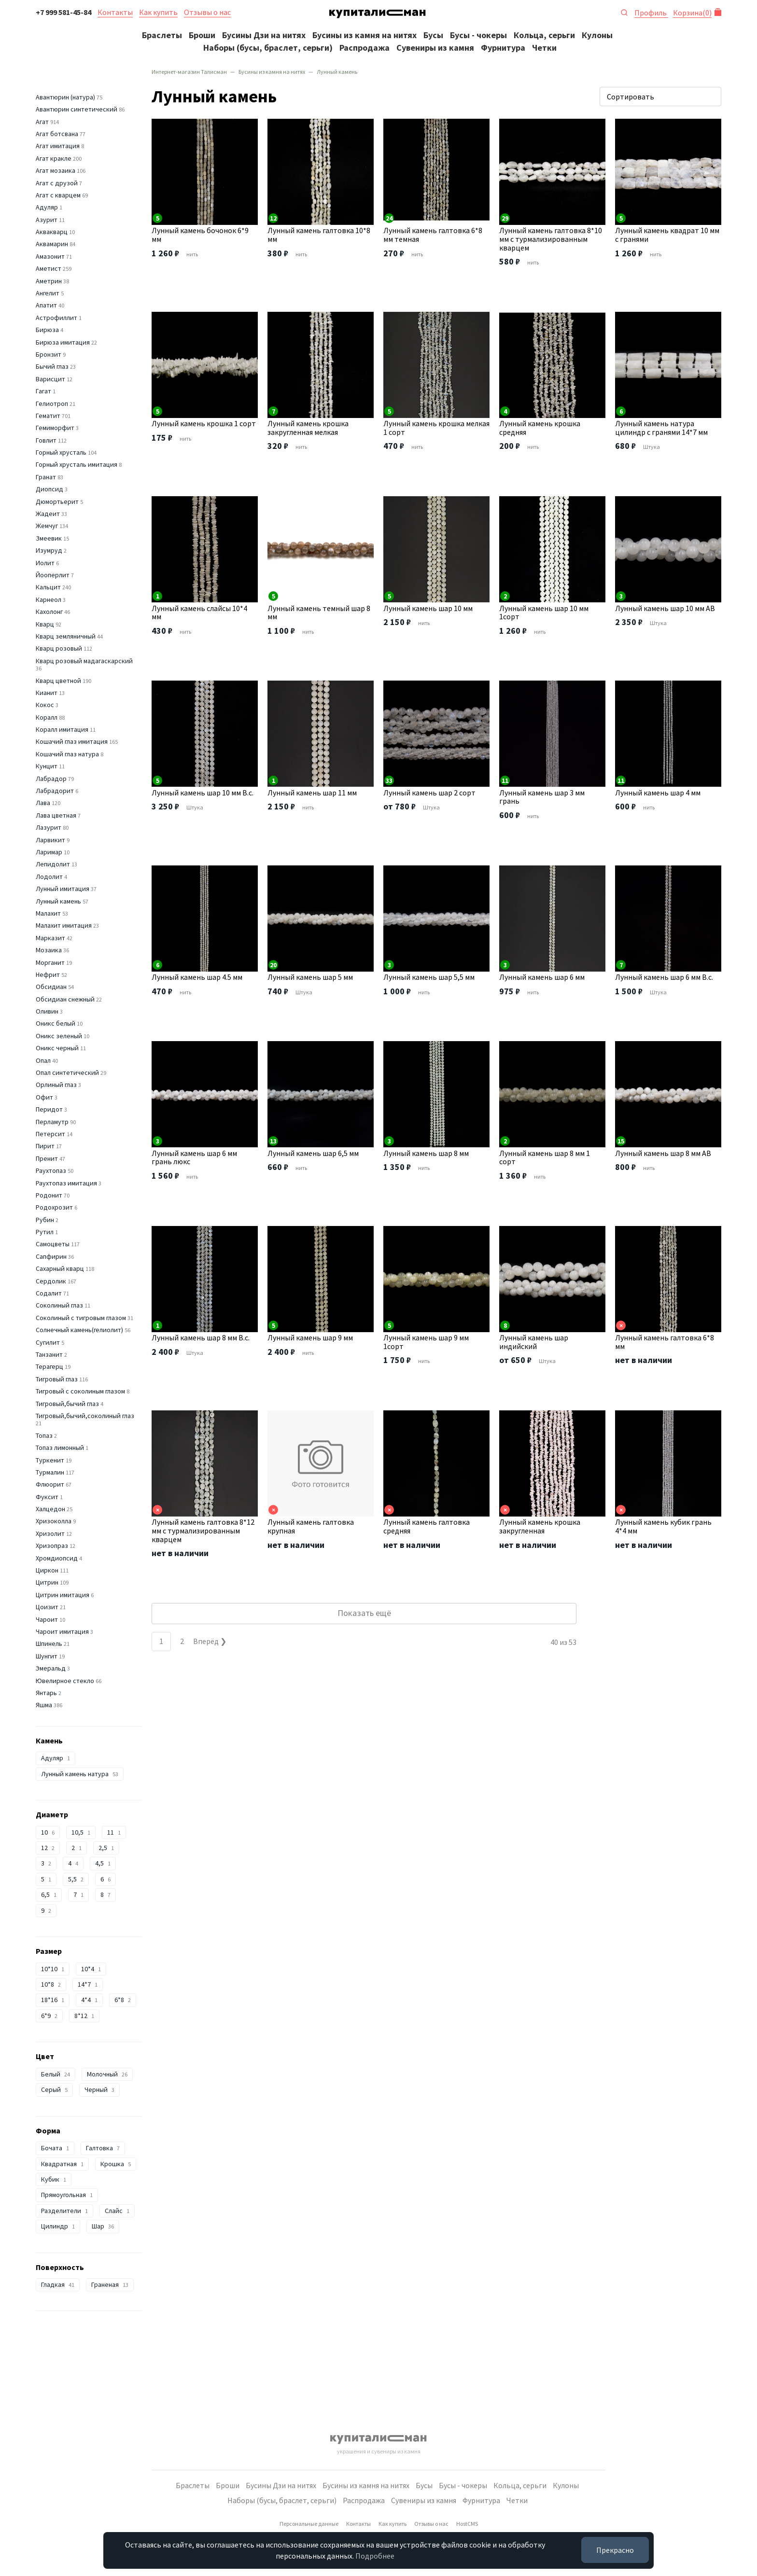  What do you see at coordinates (52, 1999) in the screenshot?
I see `18*16` at bounding box center [52, 1999].